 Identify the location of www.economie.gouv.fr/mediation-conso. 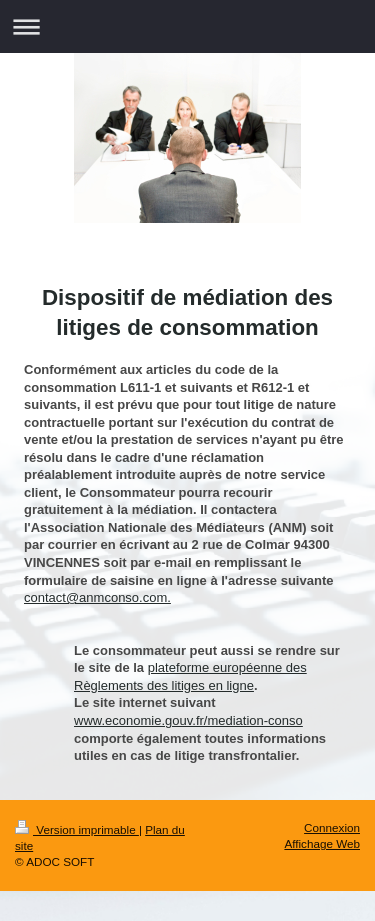
(188, 720).